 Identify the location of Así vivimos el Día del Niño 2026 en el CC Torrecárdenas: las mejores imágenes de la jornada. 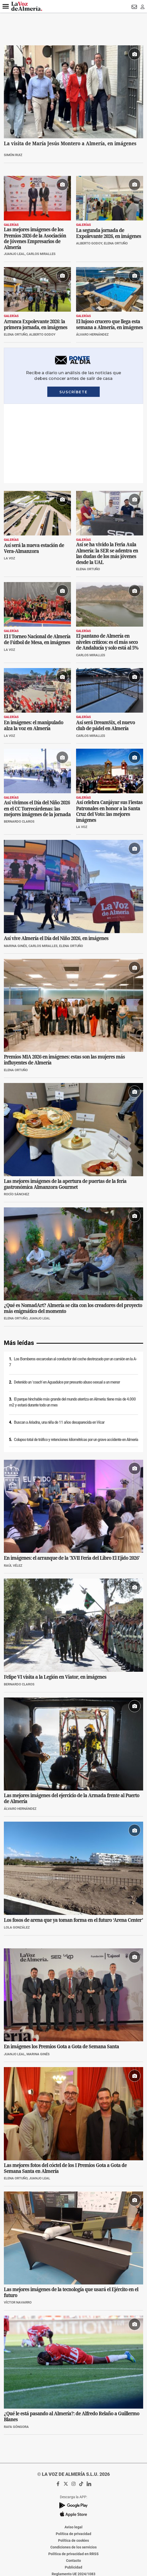
(37, 729).